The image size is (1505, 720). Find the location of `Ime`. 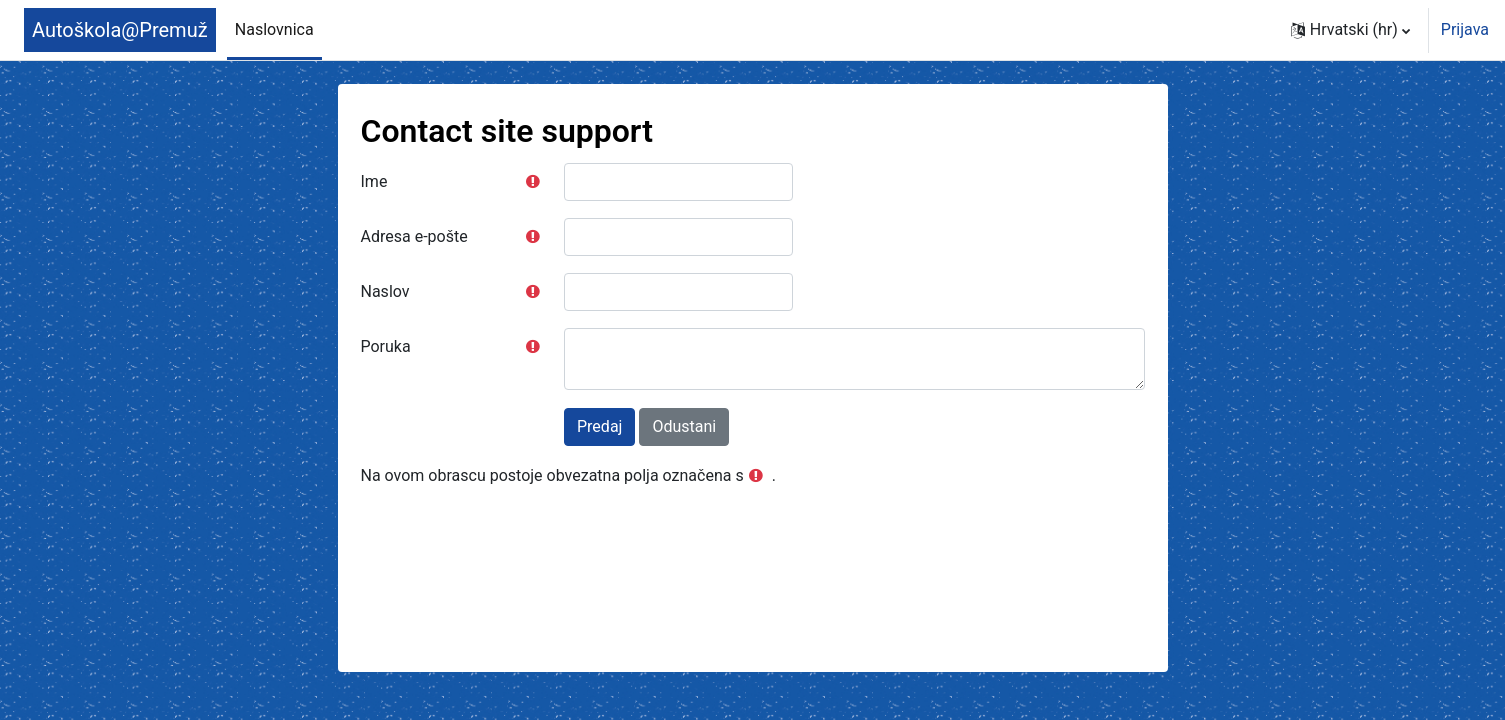

Ime is located at coordinates (374, 181).